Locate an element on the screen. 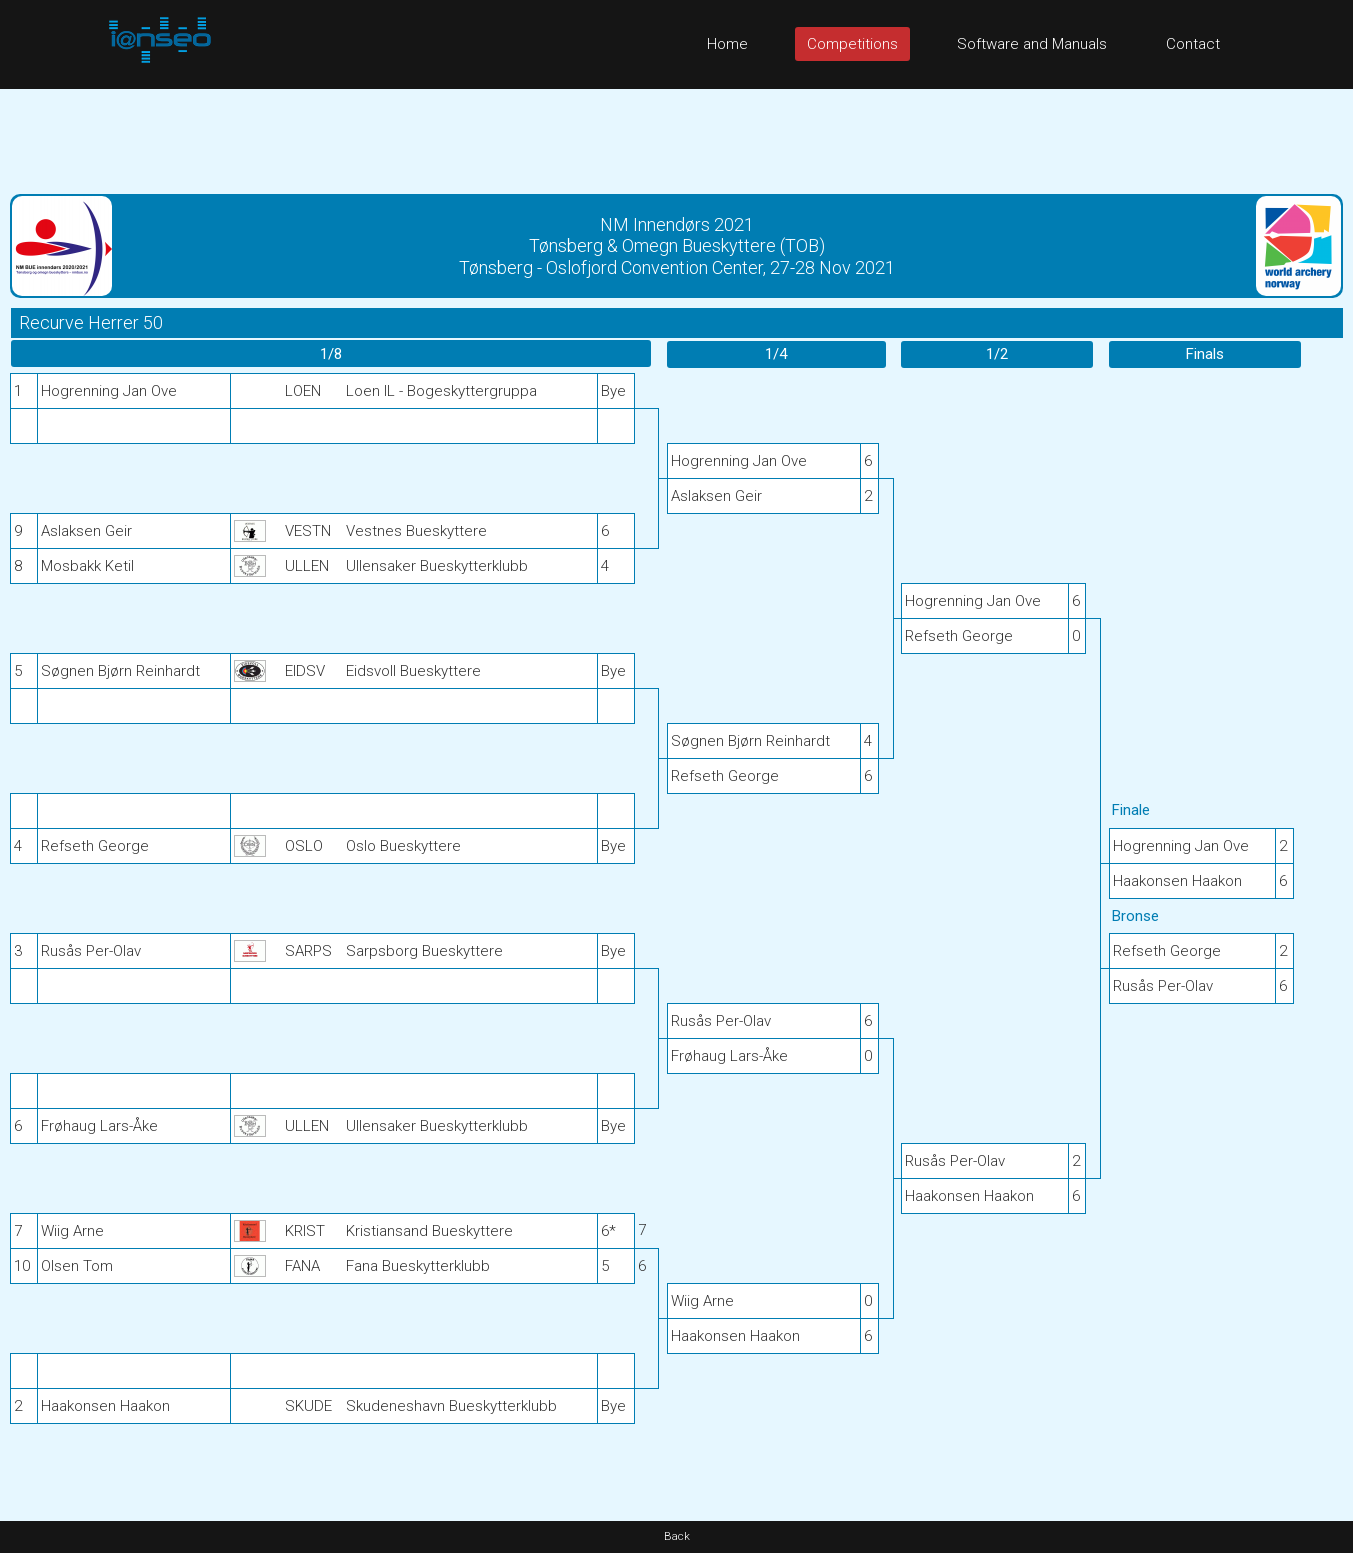  Contact is located at coordinates (1193, 44).